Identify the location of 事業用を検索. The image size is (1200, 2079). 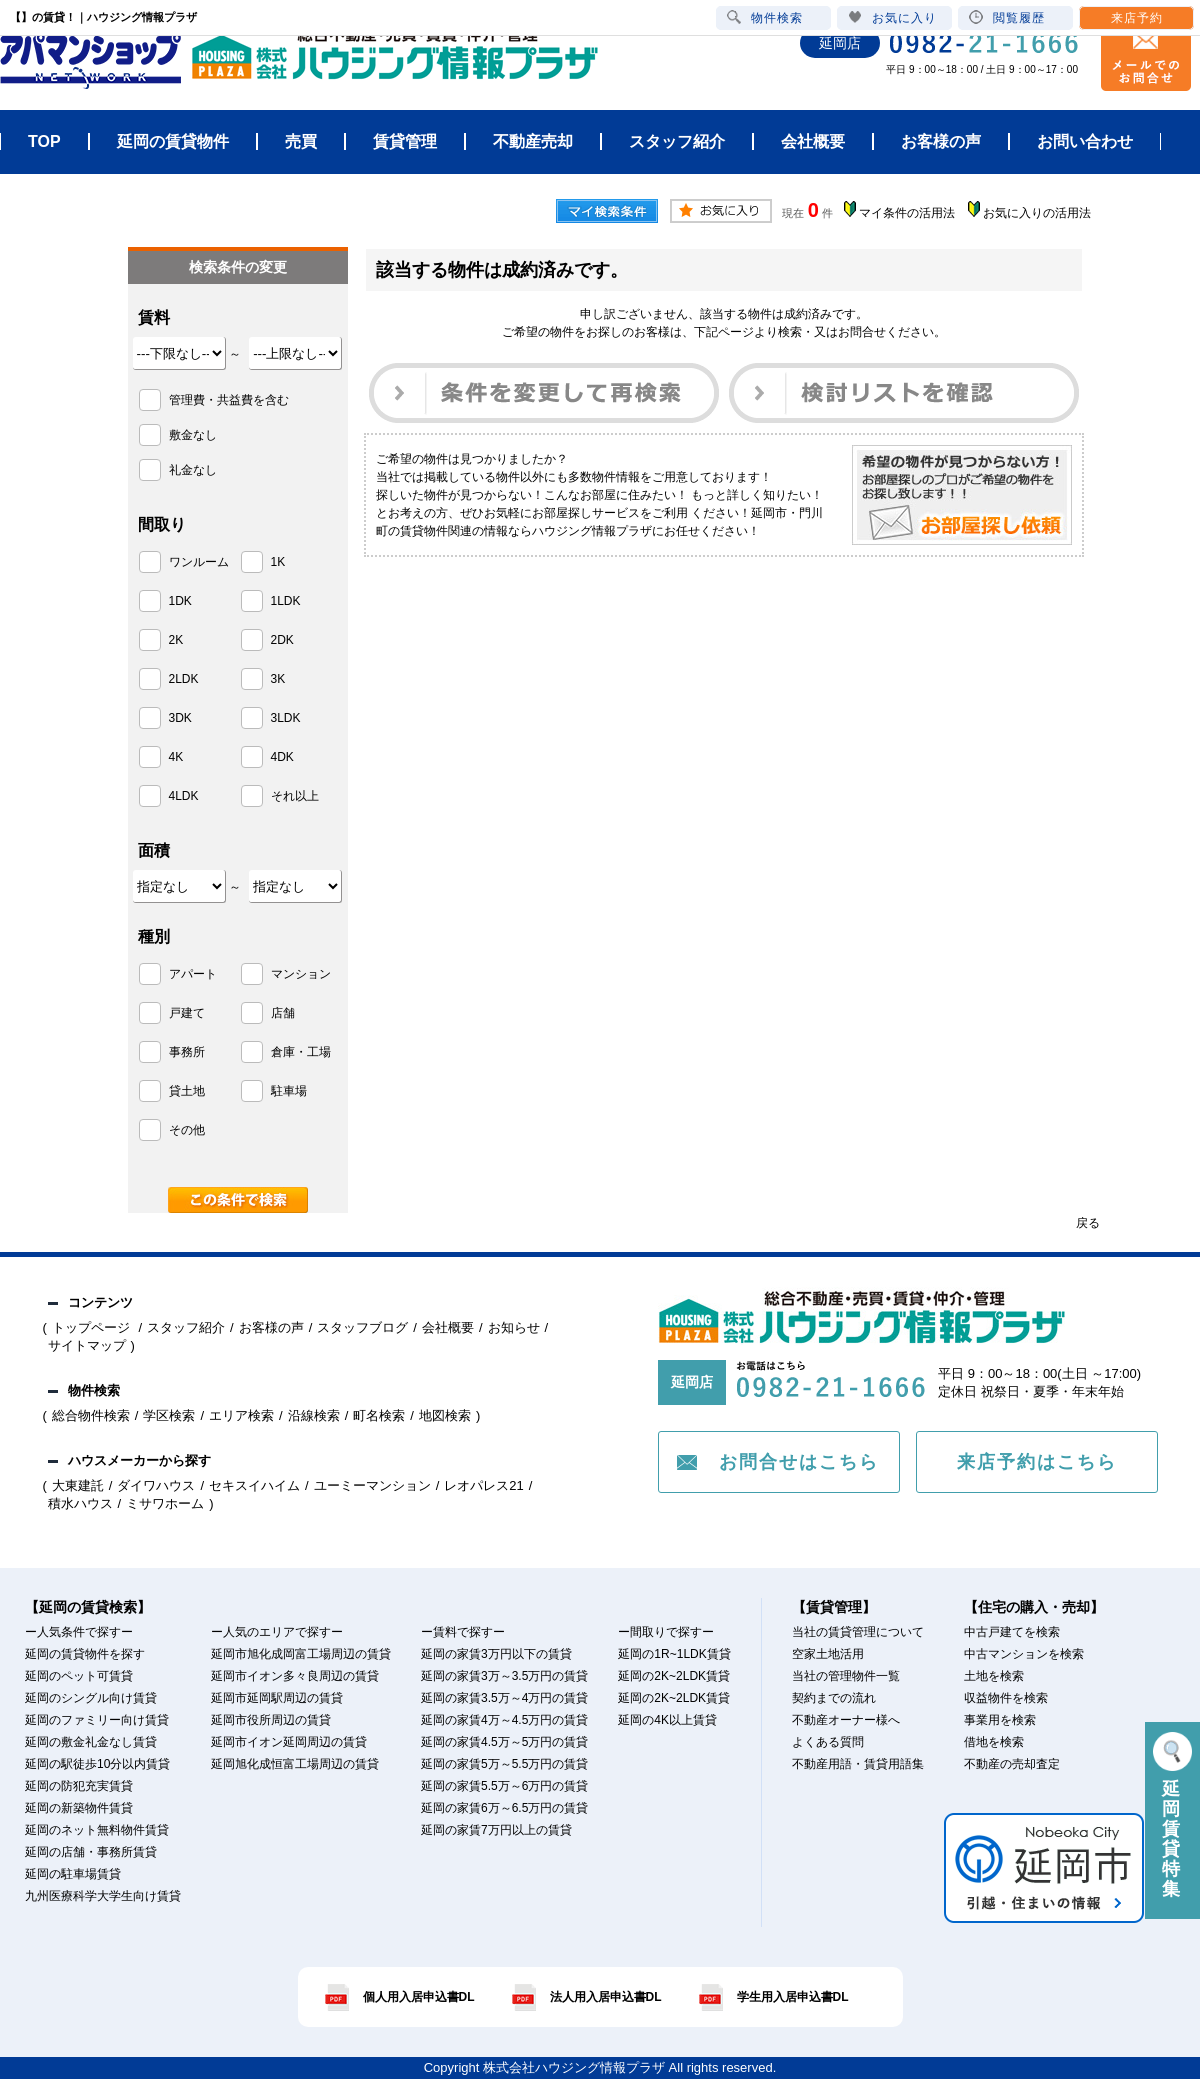
(1000, 1720).